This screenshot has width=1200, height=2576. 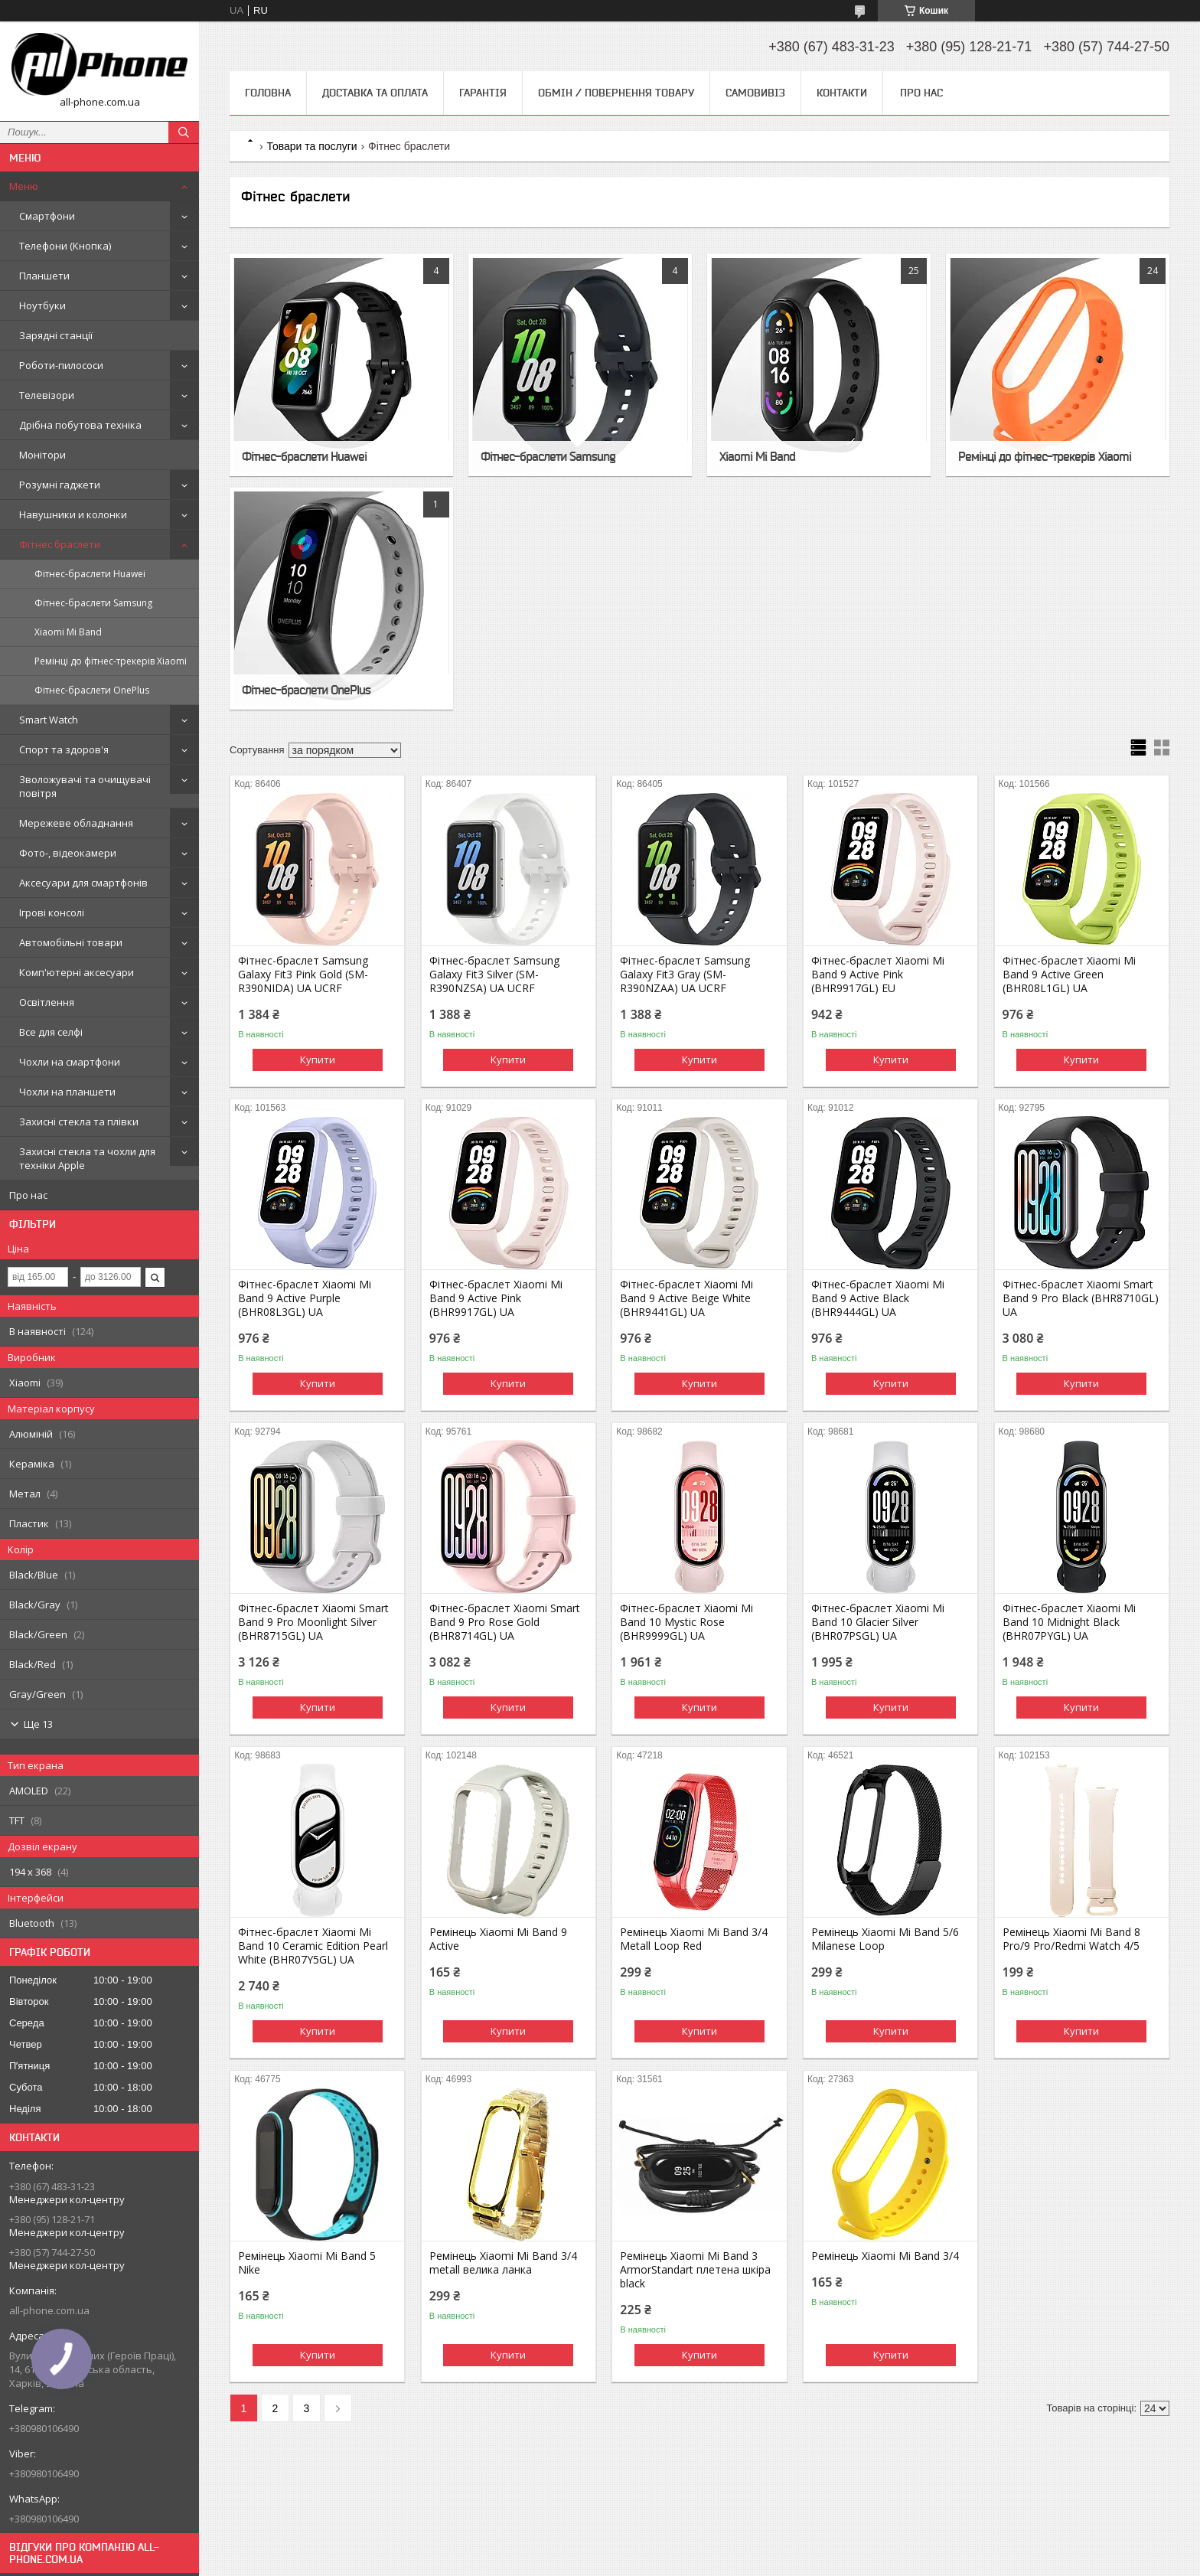 What do you see at coordinates (89, 573) in the screenshot?
I see `Фітнес-браслети Huawei` at bounding box center [89, 573].